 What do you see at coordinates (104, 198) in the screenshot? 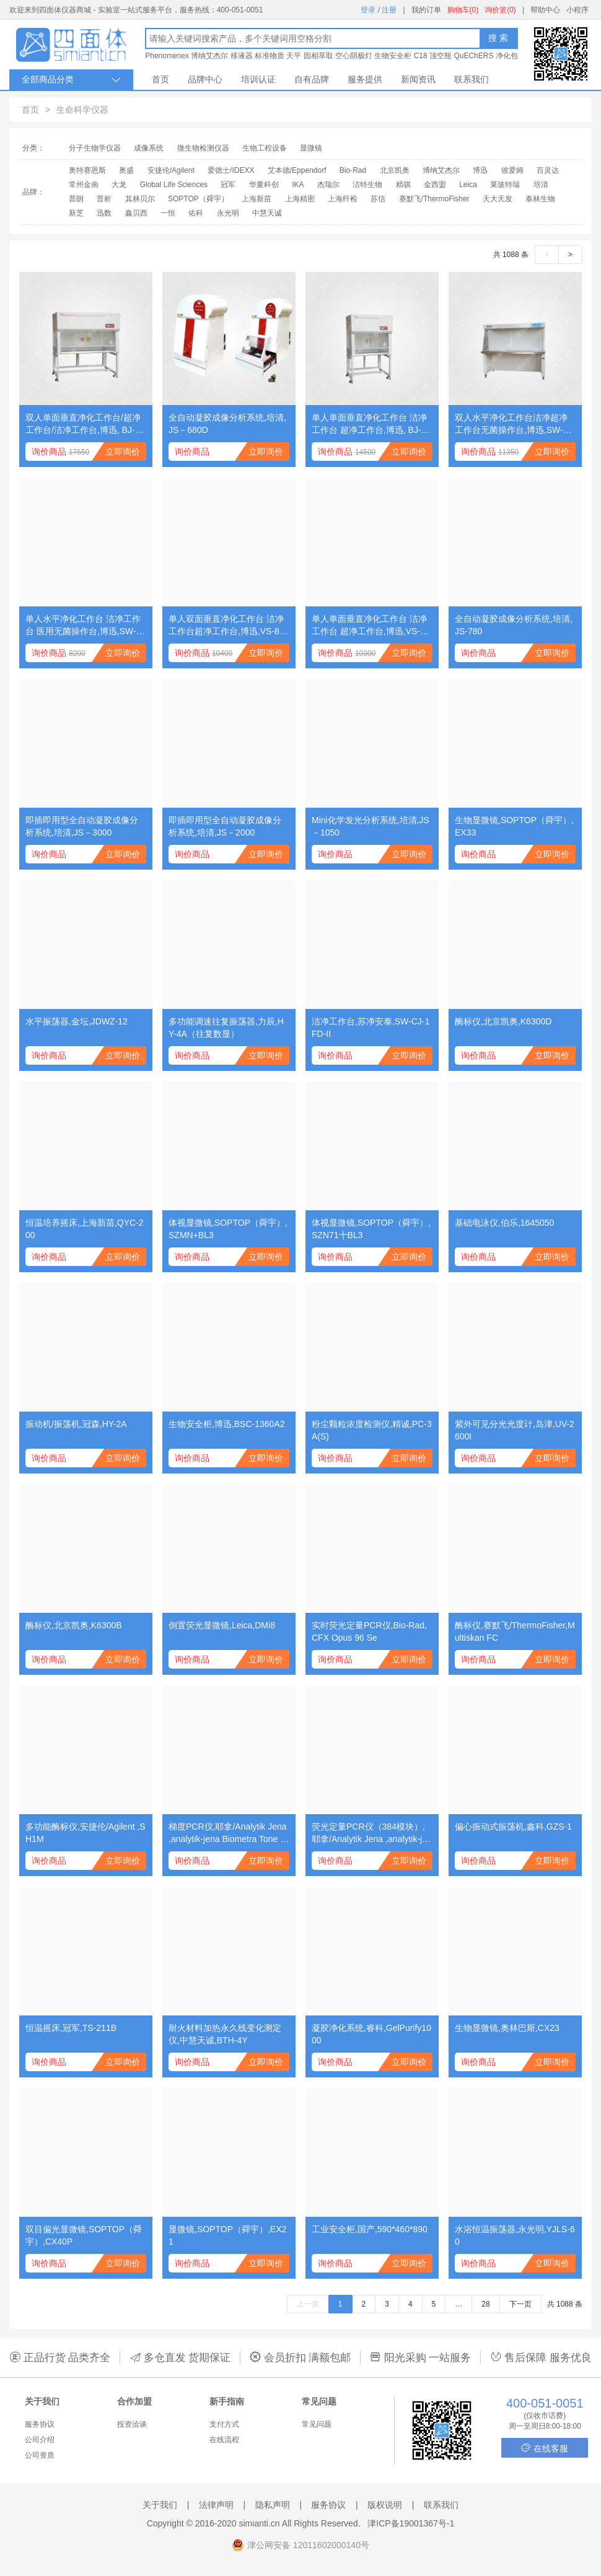
I see `普析` at bounding box center [104, 198].